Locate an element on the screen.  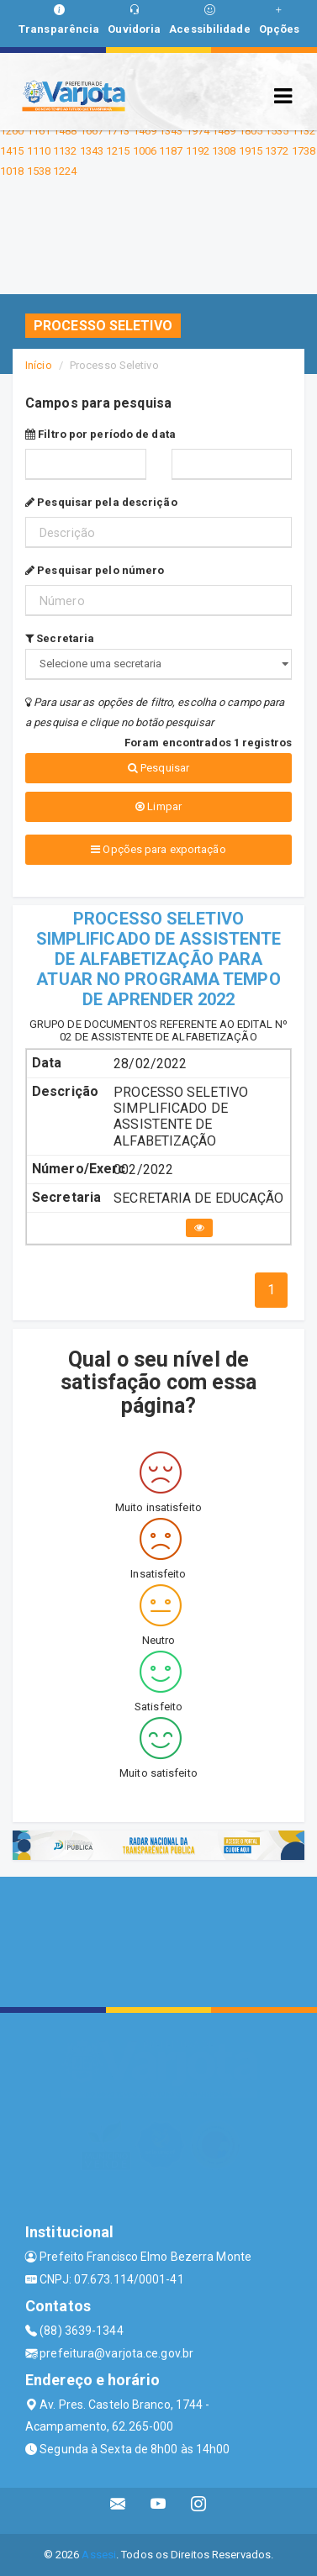
Filtro por período de data is located at coordinates (100, 434).